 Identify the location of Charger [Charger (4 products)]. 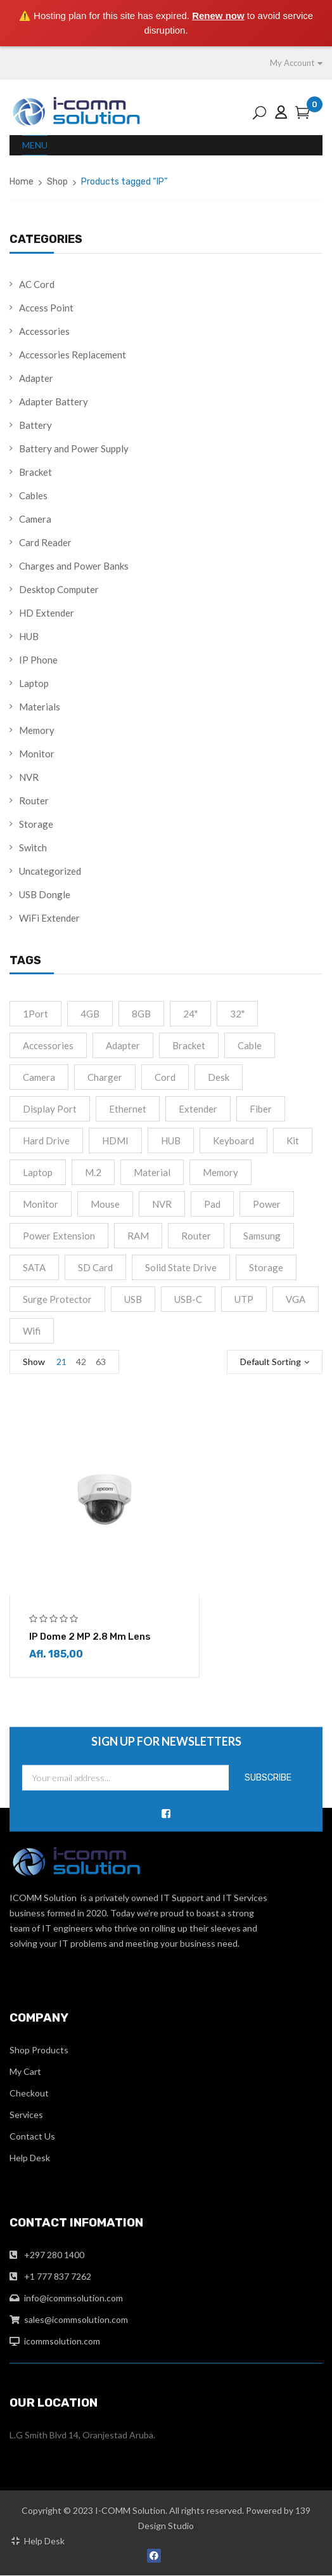
(104, 1077).